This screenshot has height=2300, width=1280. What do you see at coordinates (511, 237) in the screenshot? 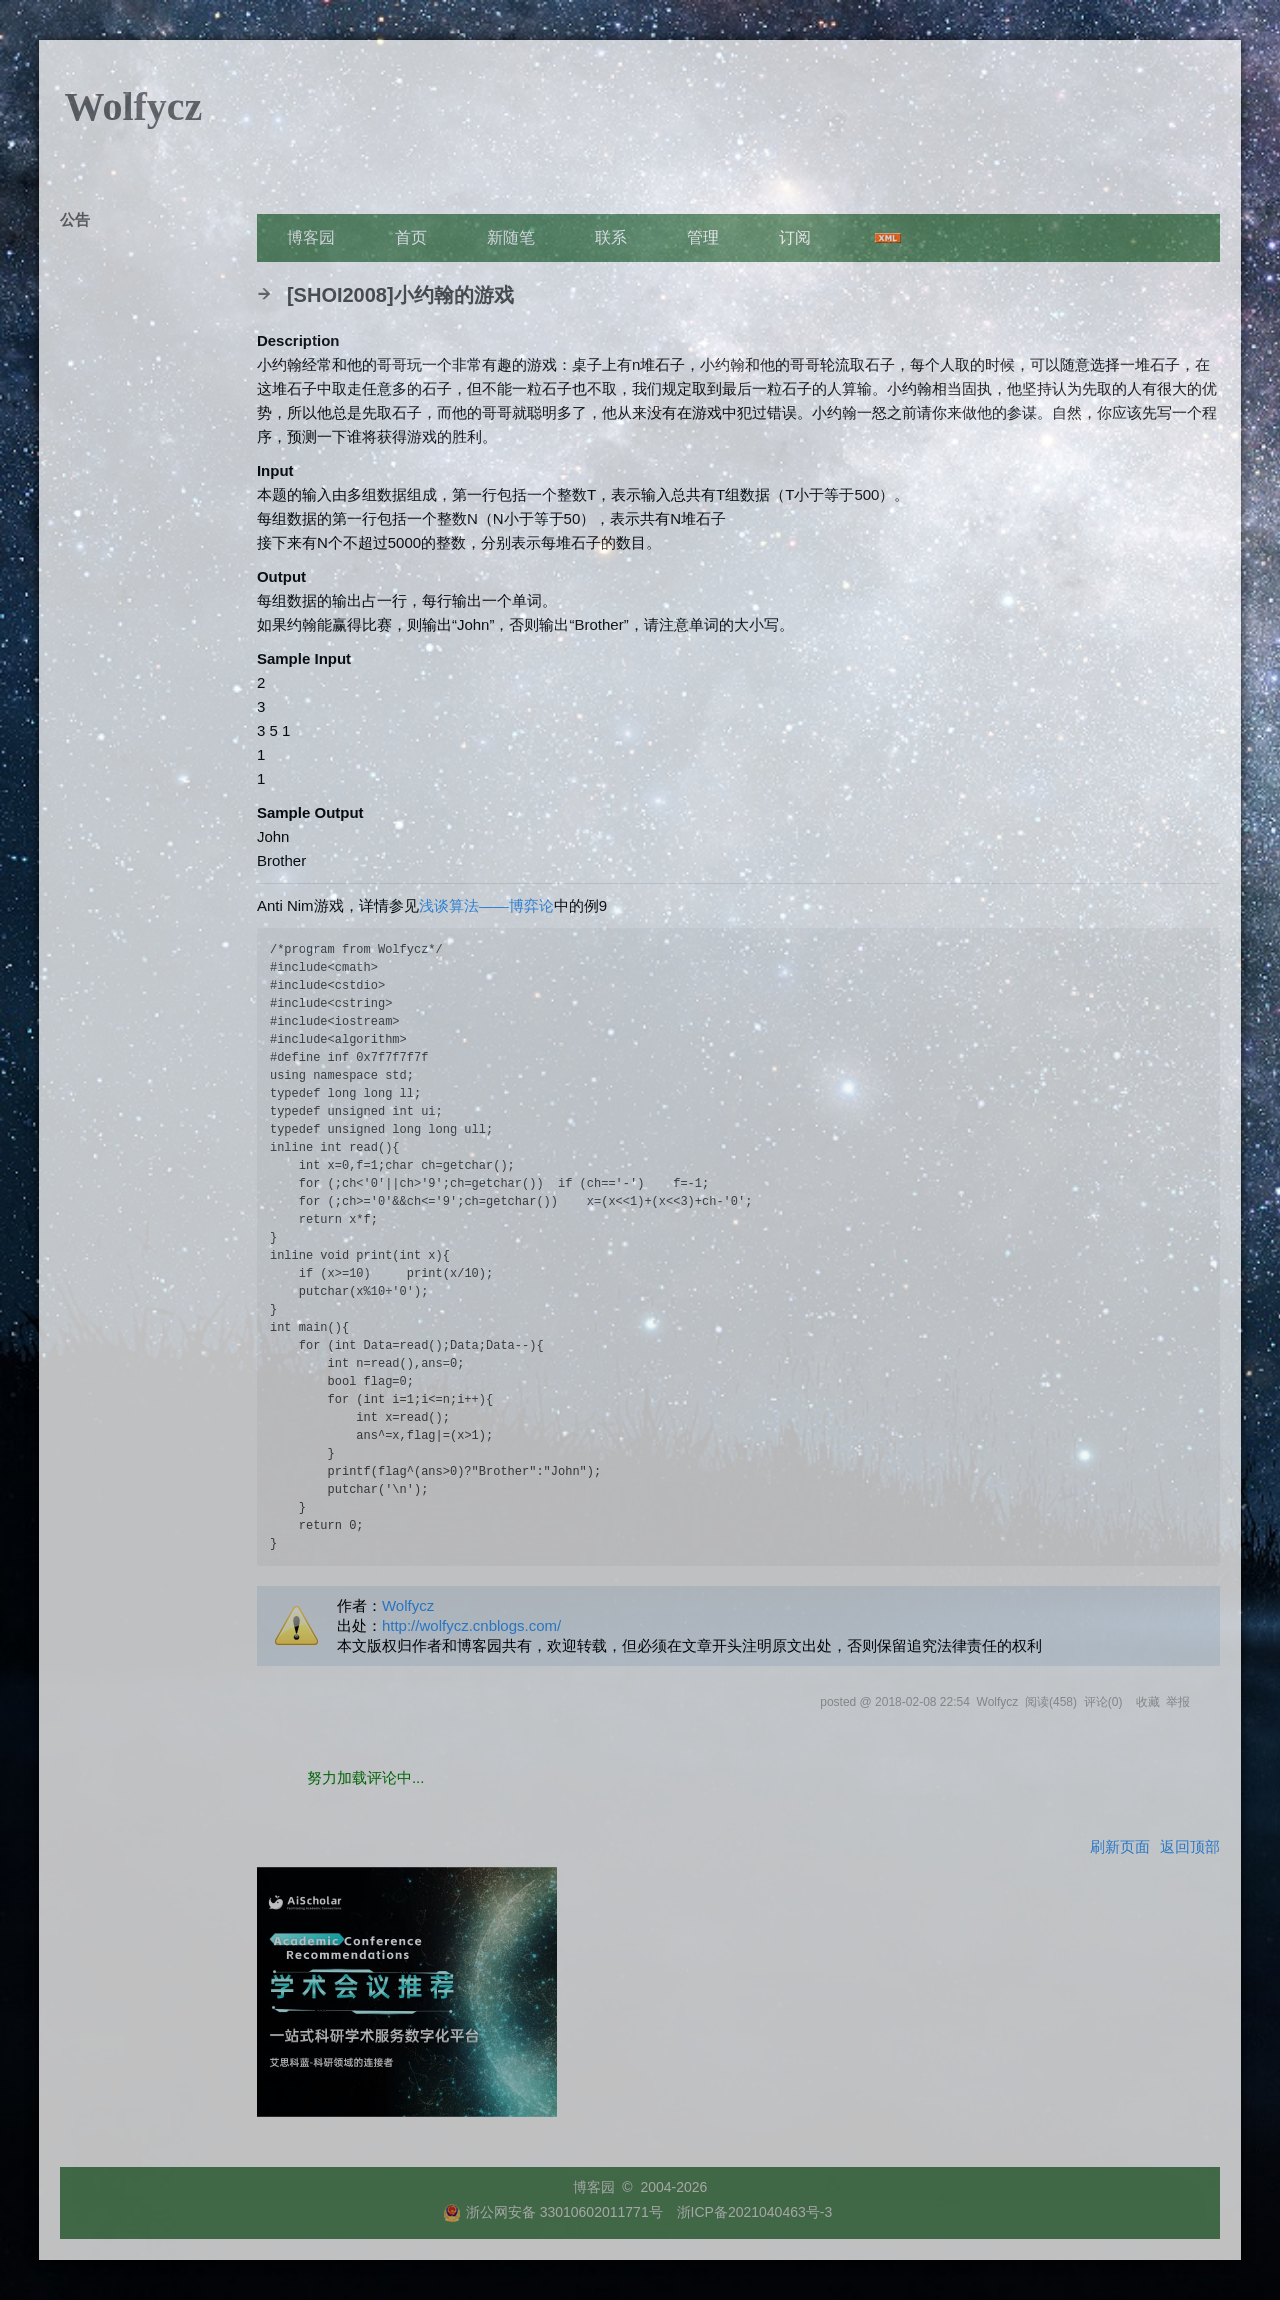
I see `新随笔` at bounding box center [511, 237].